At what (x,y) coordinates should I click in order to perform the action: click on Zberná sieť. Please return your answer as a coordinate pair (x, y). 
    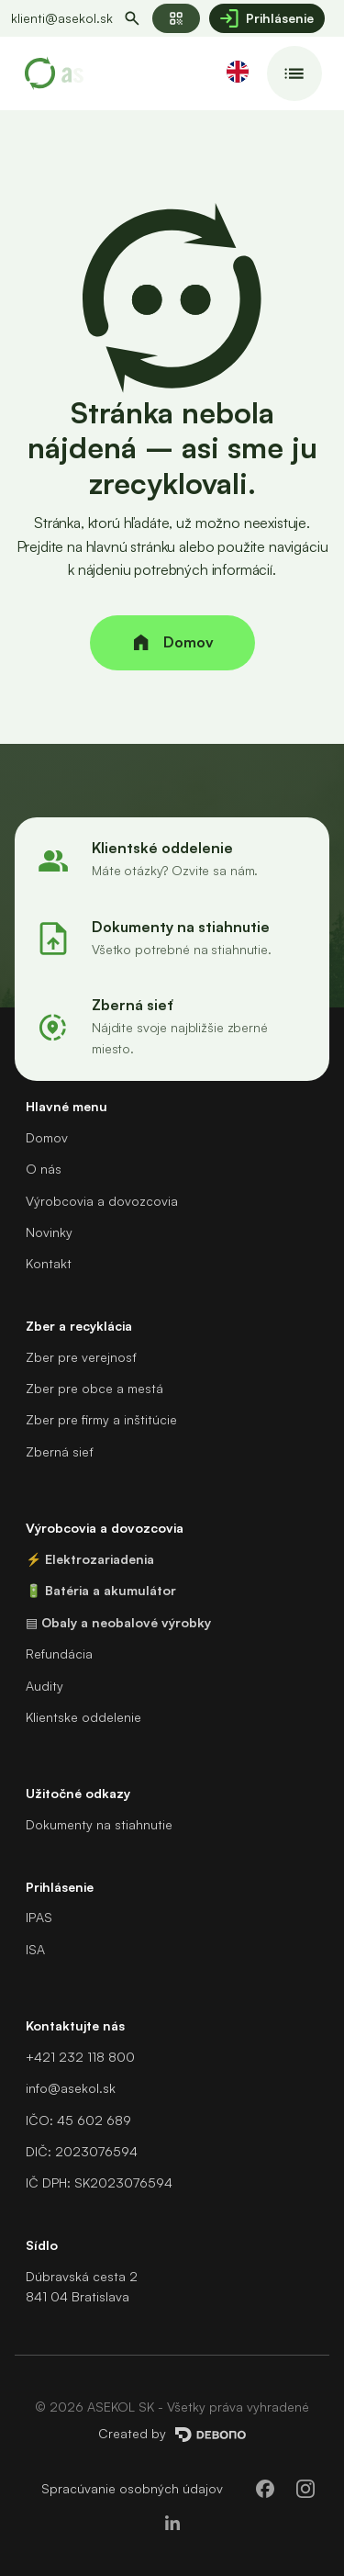
    Looking at the image, I should click on (59, 1451).